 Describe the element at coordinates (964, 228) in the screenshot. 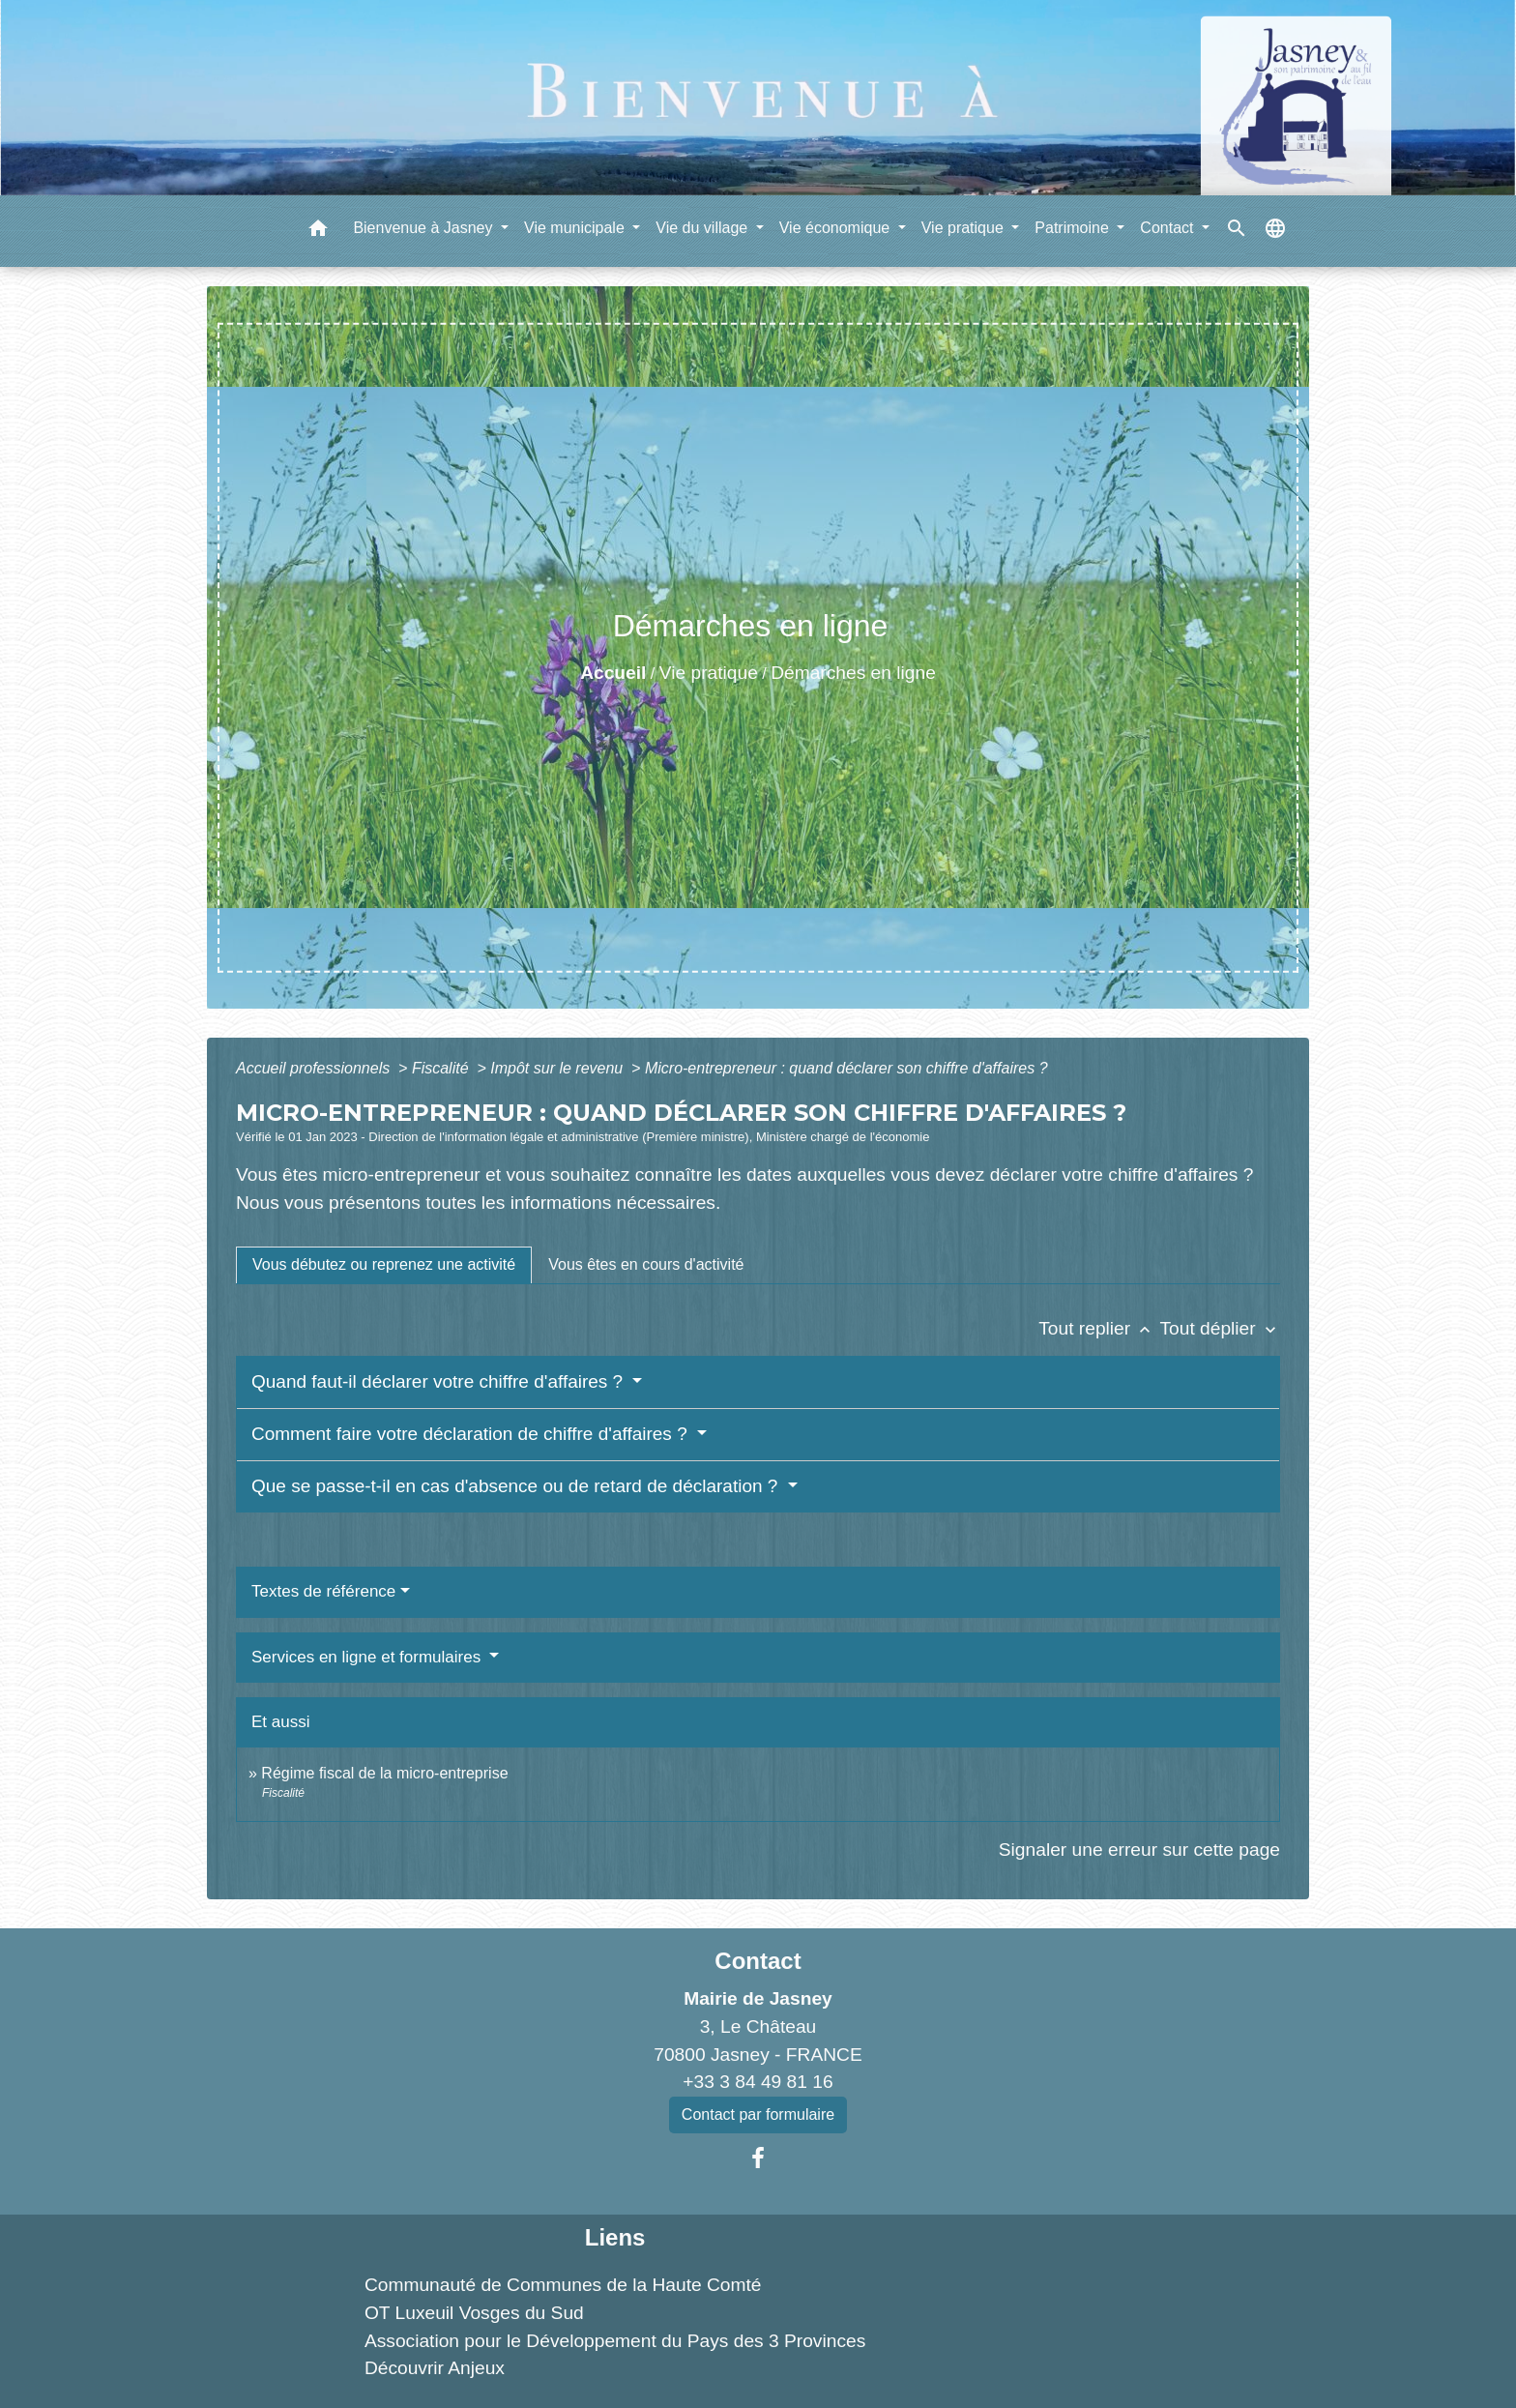

I see `Vie pratique [button]` at that location.